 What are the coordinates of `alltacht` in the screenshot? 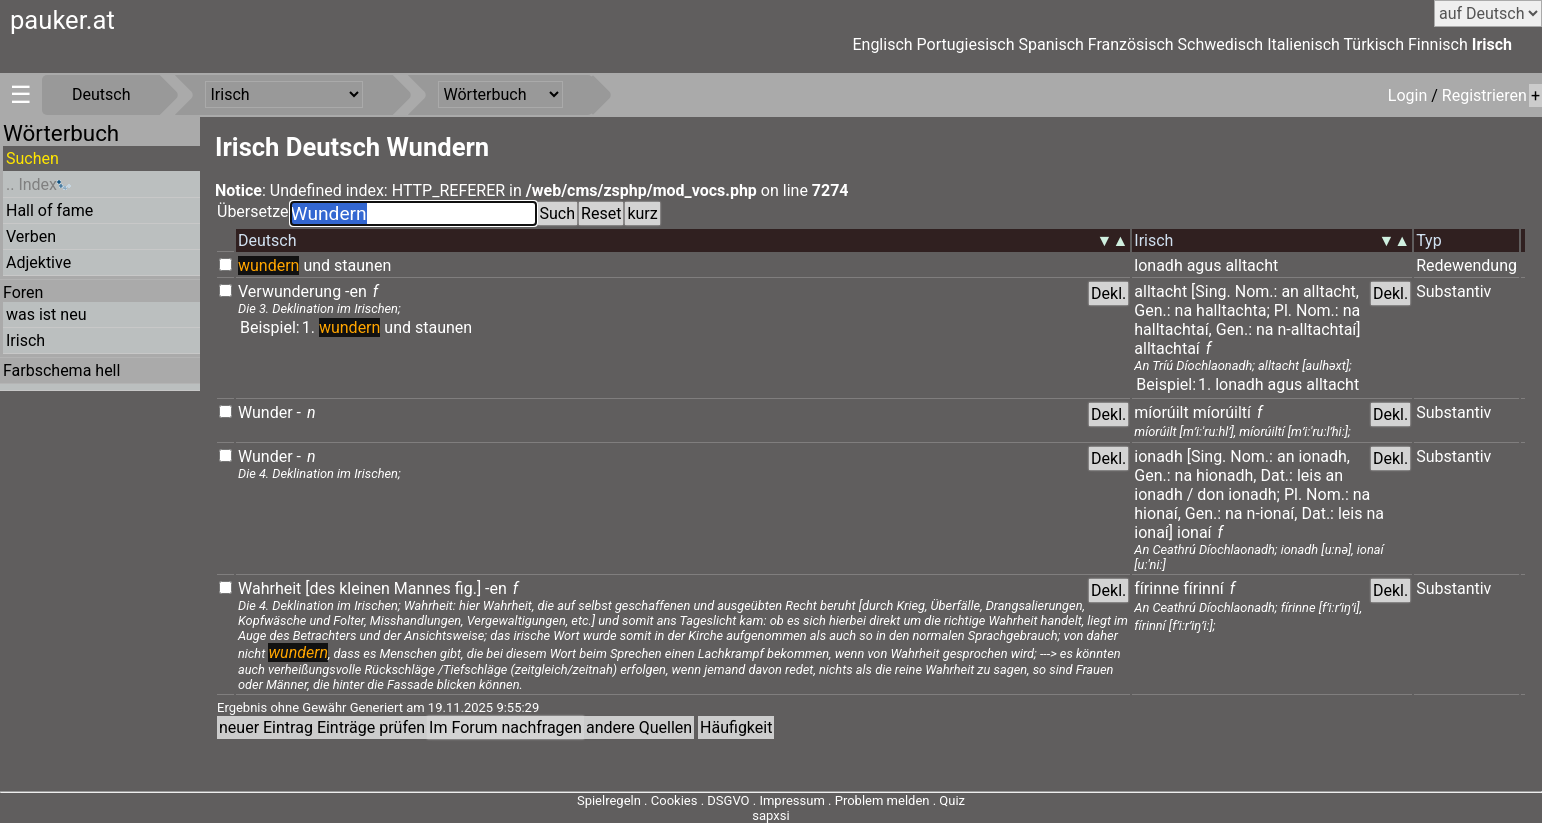 It's located at (1251, 265).